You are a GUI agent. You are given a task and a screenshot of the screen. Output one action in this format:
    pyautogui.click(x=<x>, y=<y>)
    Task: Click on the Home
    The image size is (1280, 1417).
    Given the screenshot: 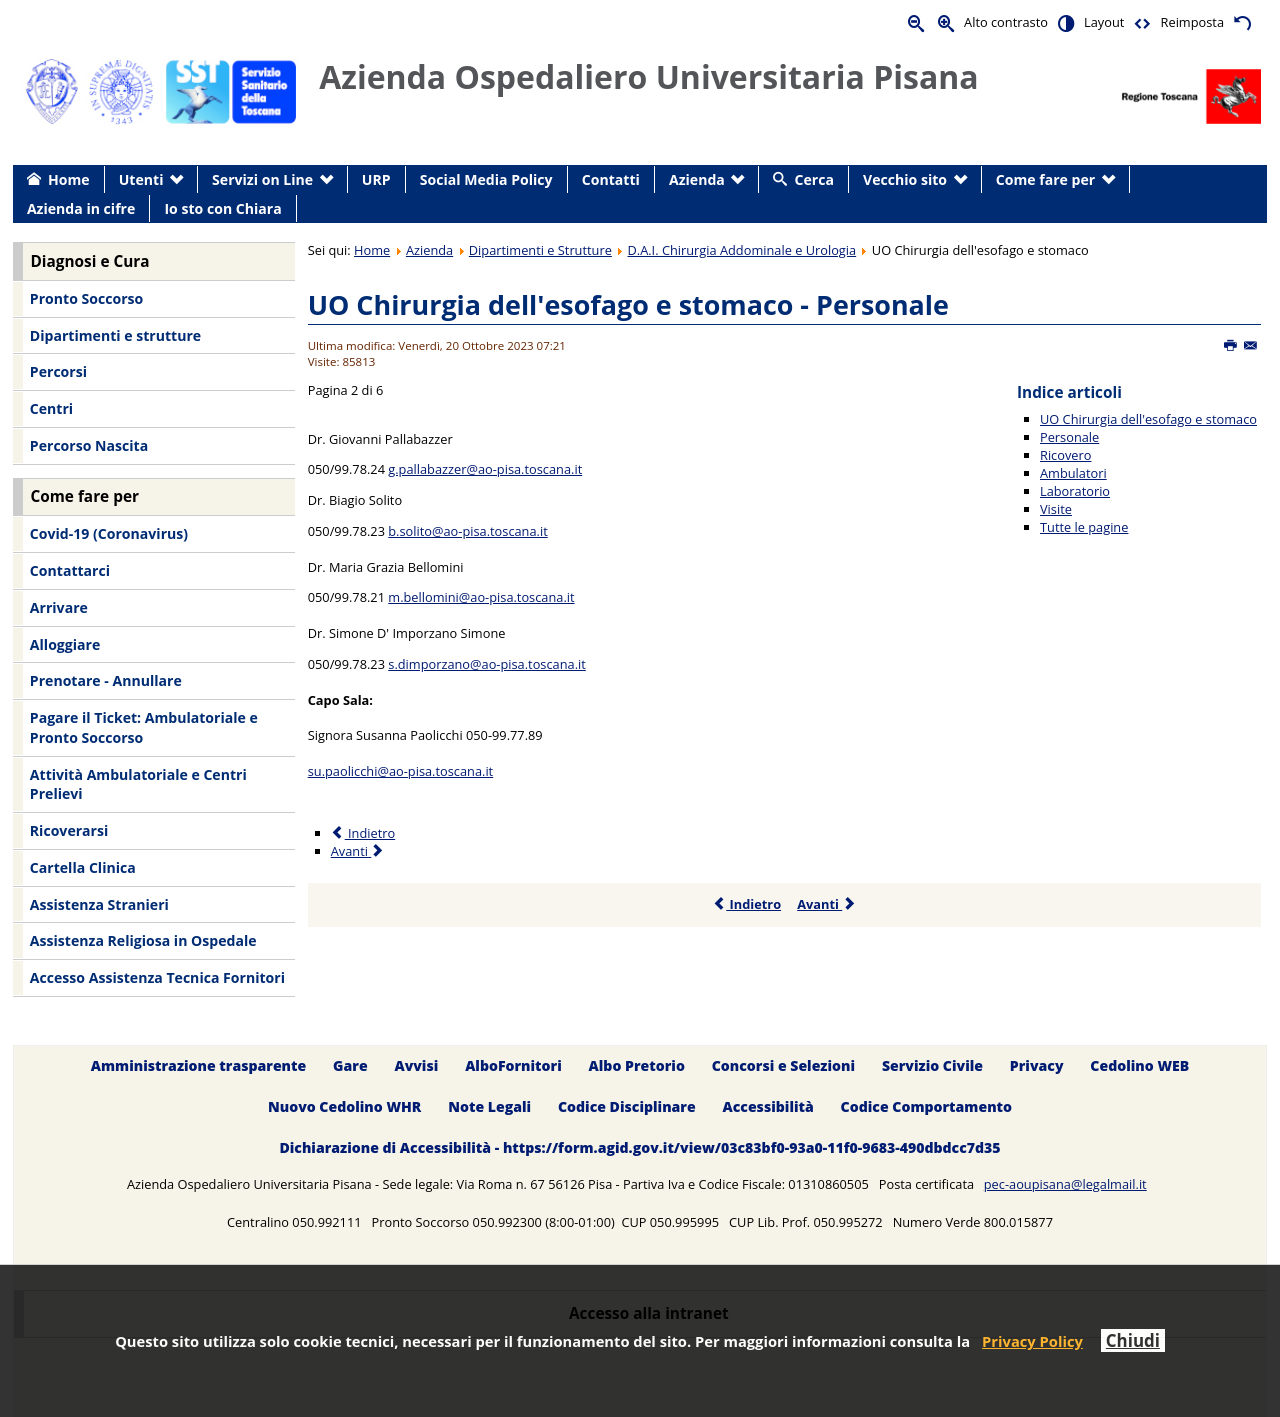 What is the action you would take?
    pyautogui.click(x=372, y=250)
    